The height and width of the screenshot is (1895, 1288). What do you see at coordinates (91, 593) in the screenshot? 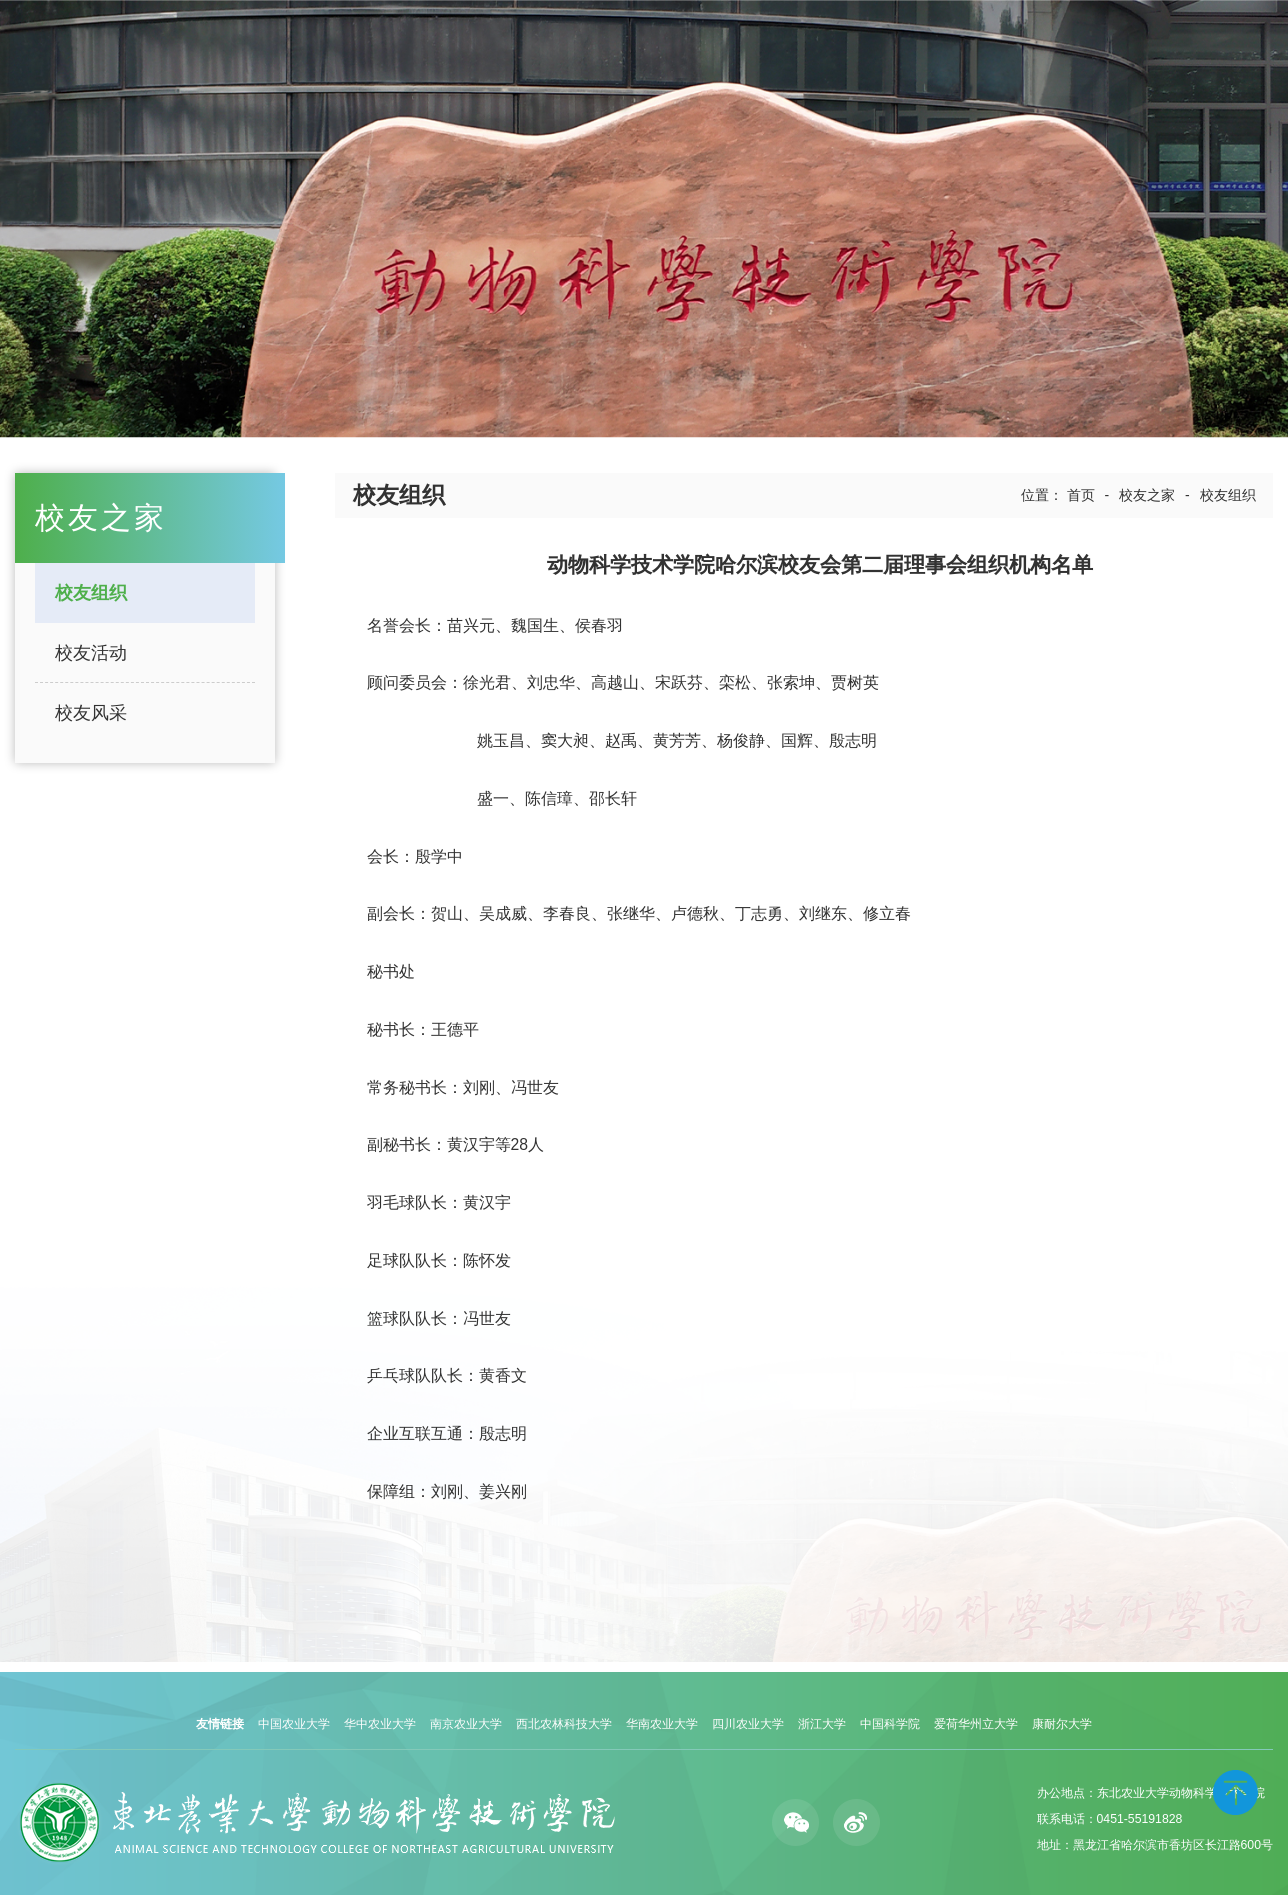
I see `校友组织` at bounding box center [91, 593].